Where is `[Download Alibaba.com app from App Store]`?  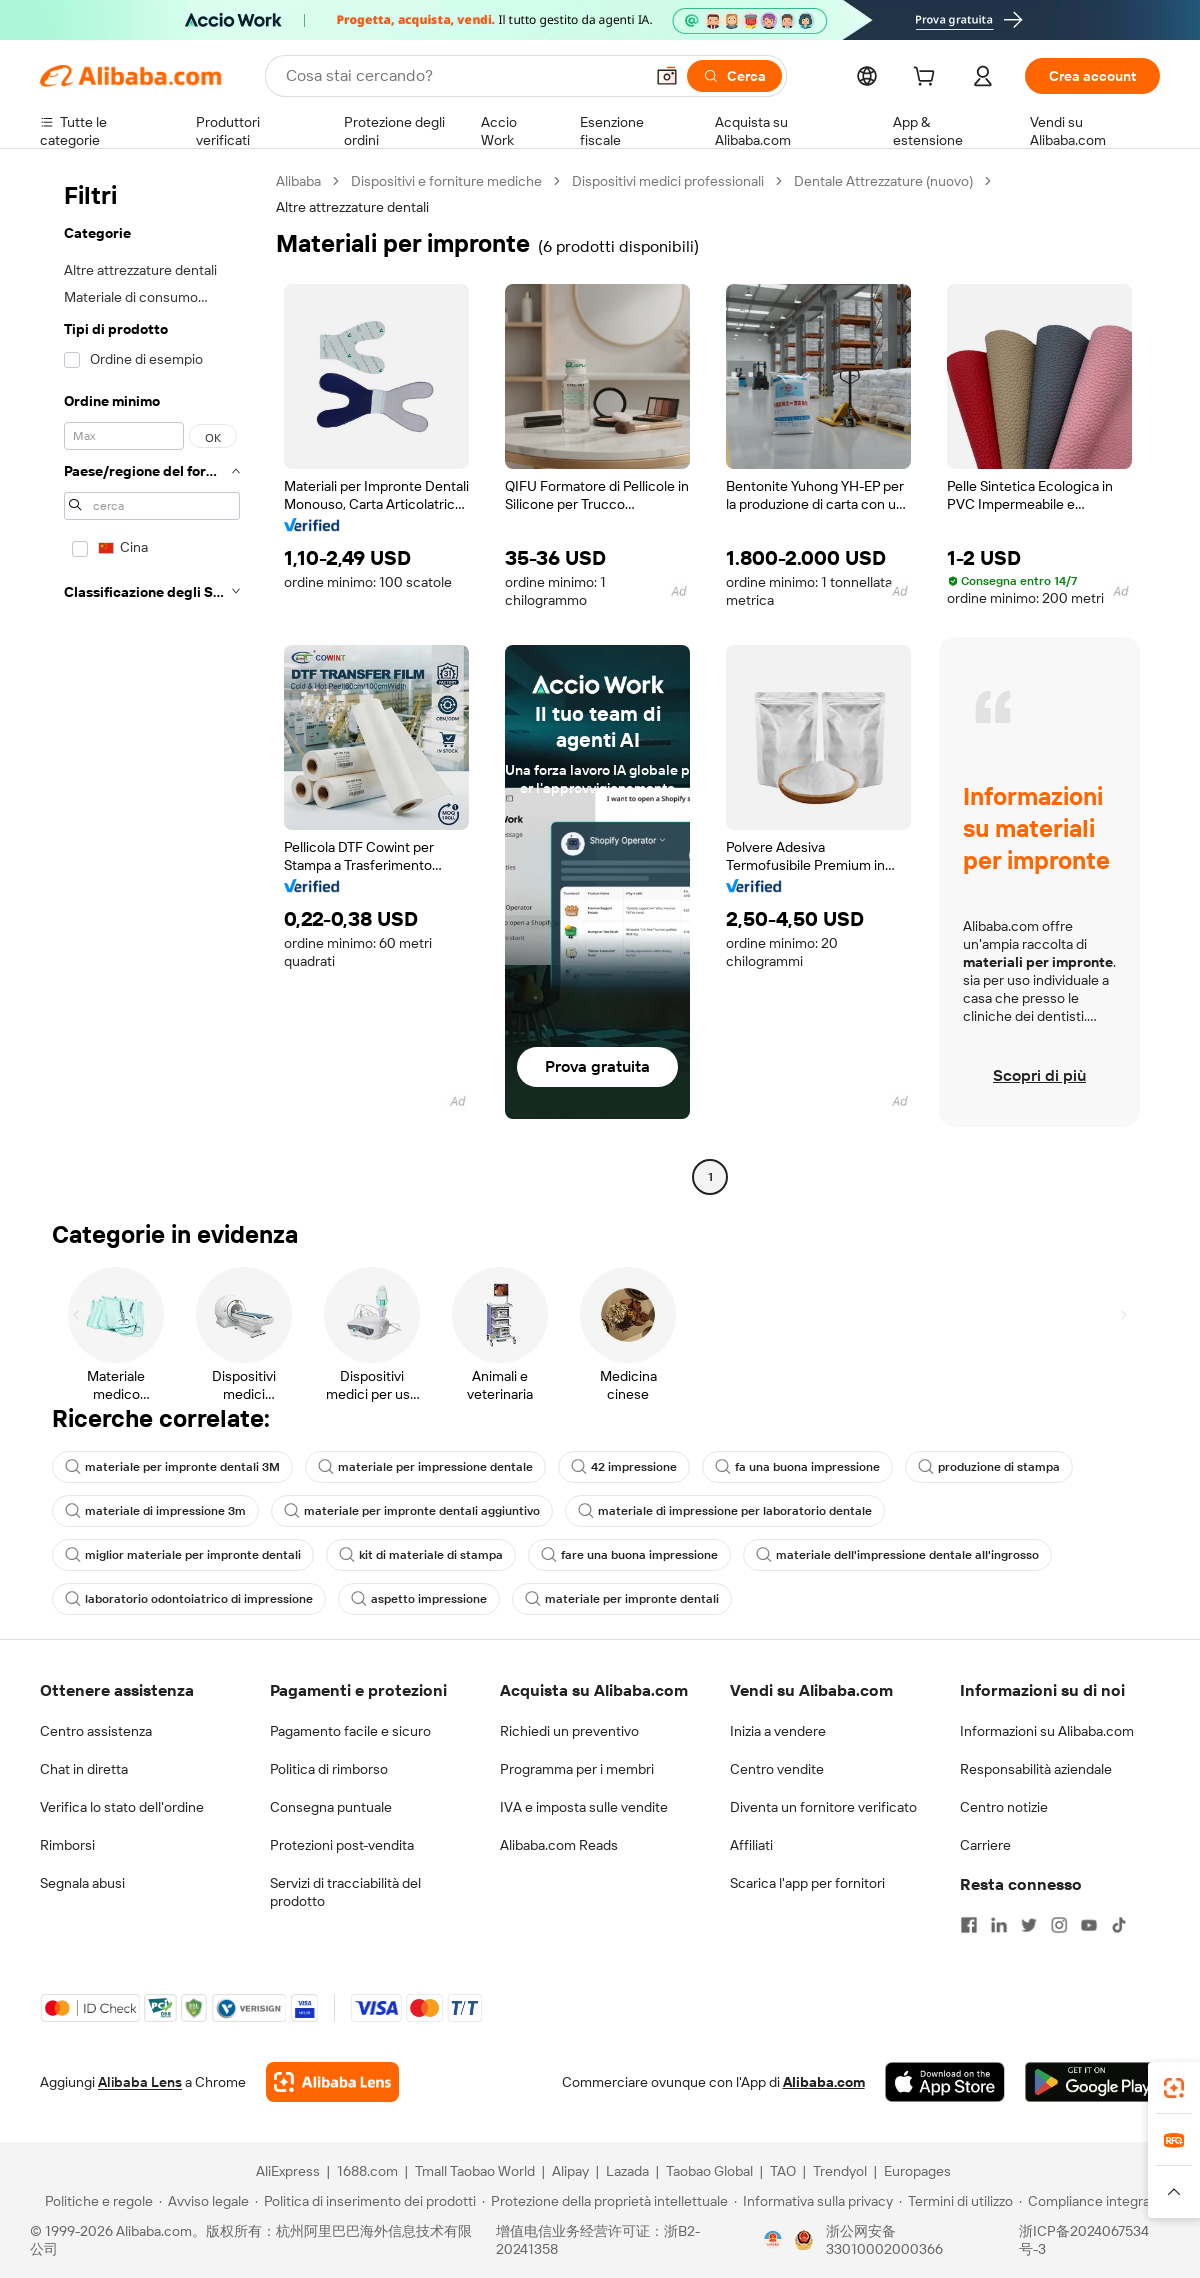 [Download Alibaba.com app from App Store] is located at coordinates (945, 2082).